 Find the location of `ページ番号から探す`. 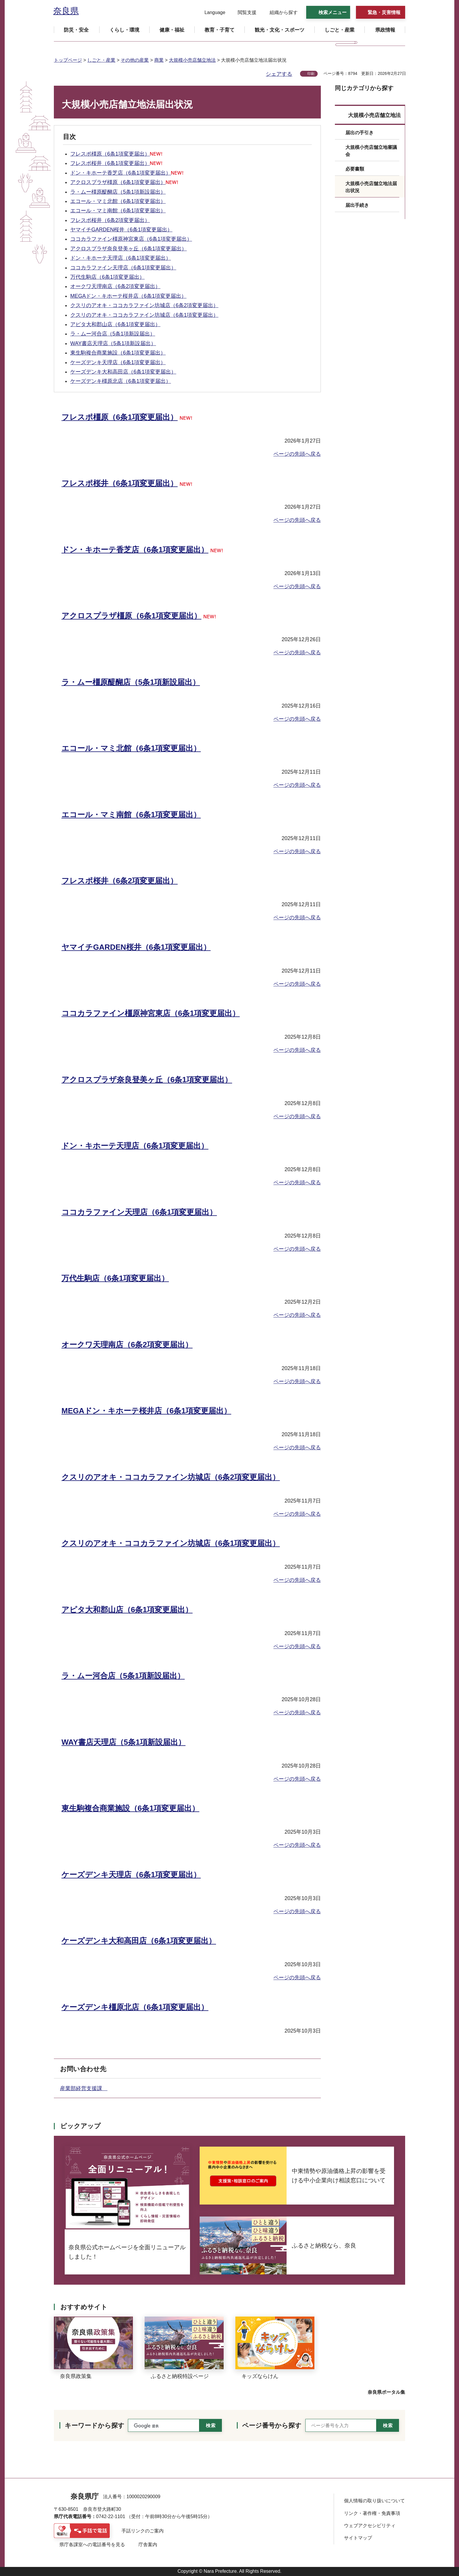

ページ番号から探す is located at coordinates (272, 2425).